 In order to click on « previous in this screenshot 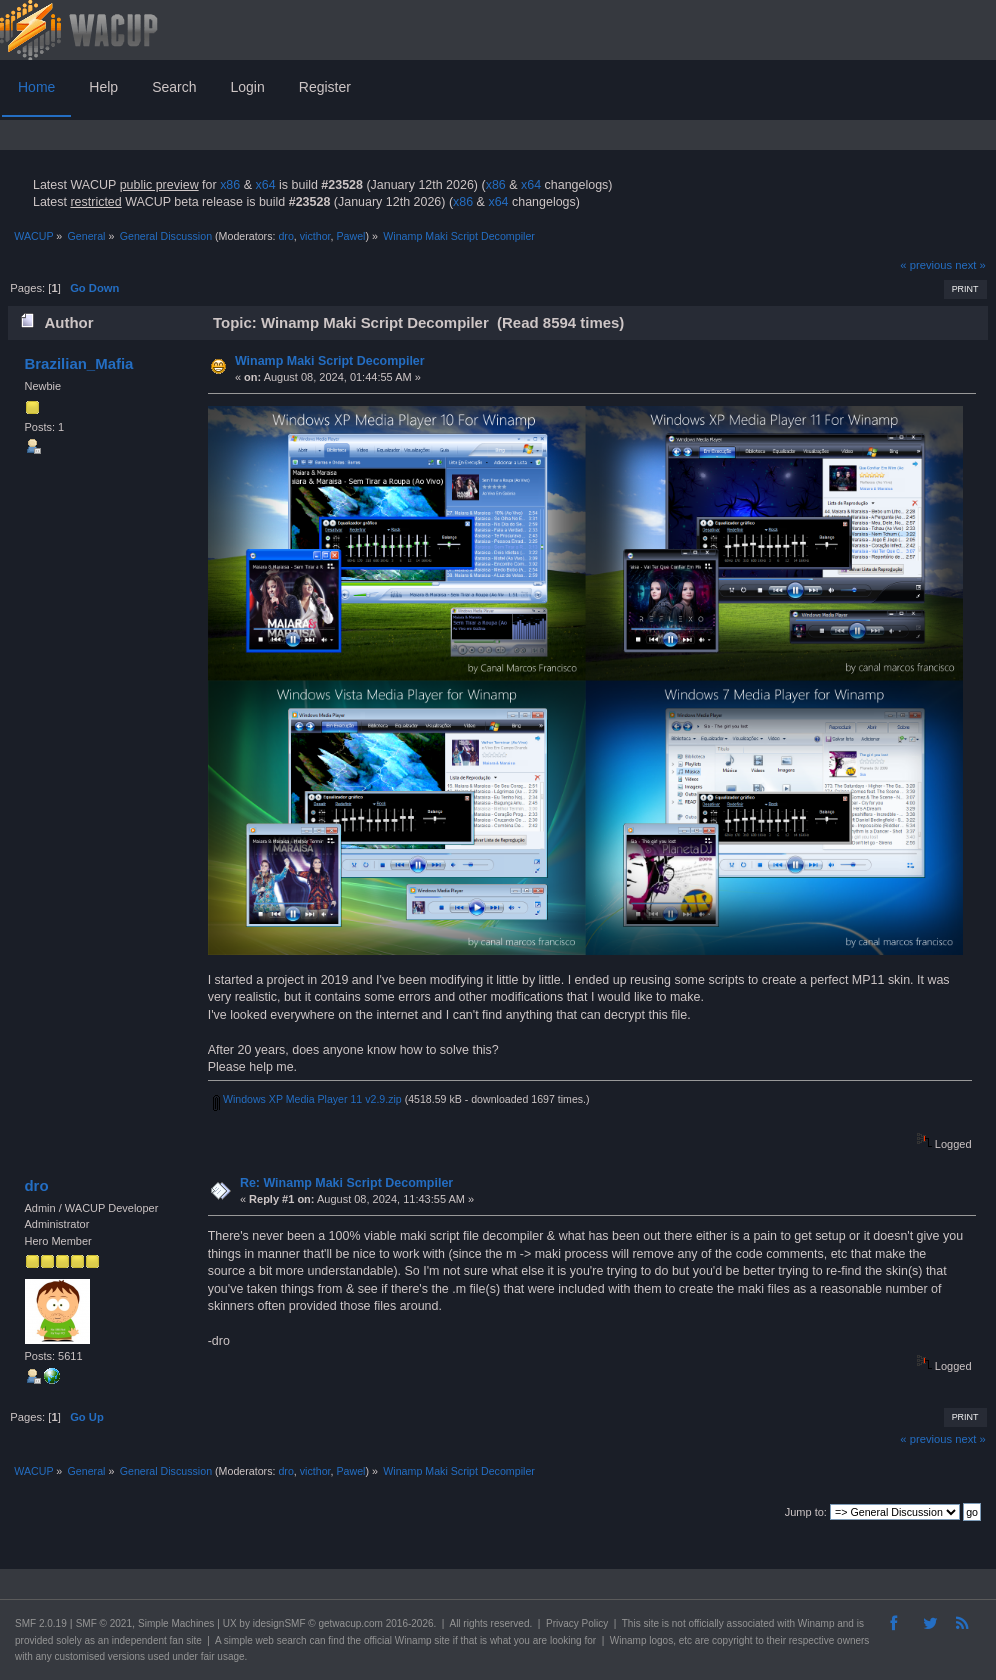, I will do `click(926, 265)`.